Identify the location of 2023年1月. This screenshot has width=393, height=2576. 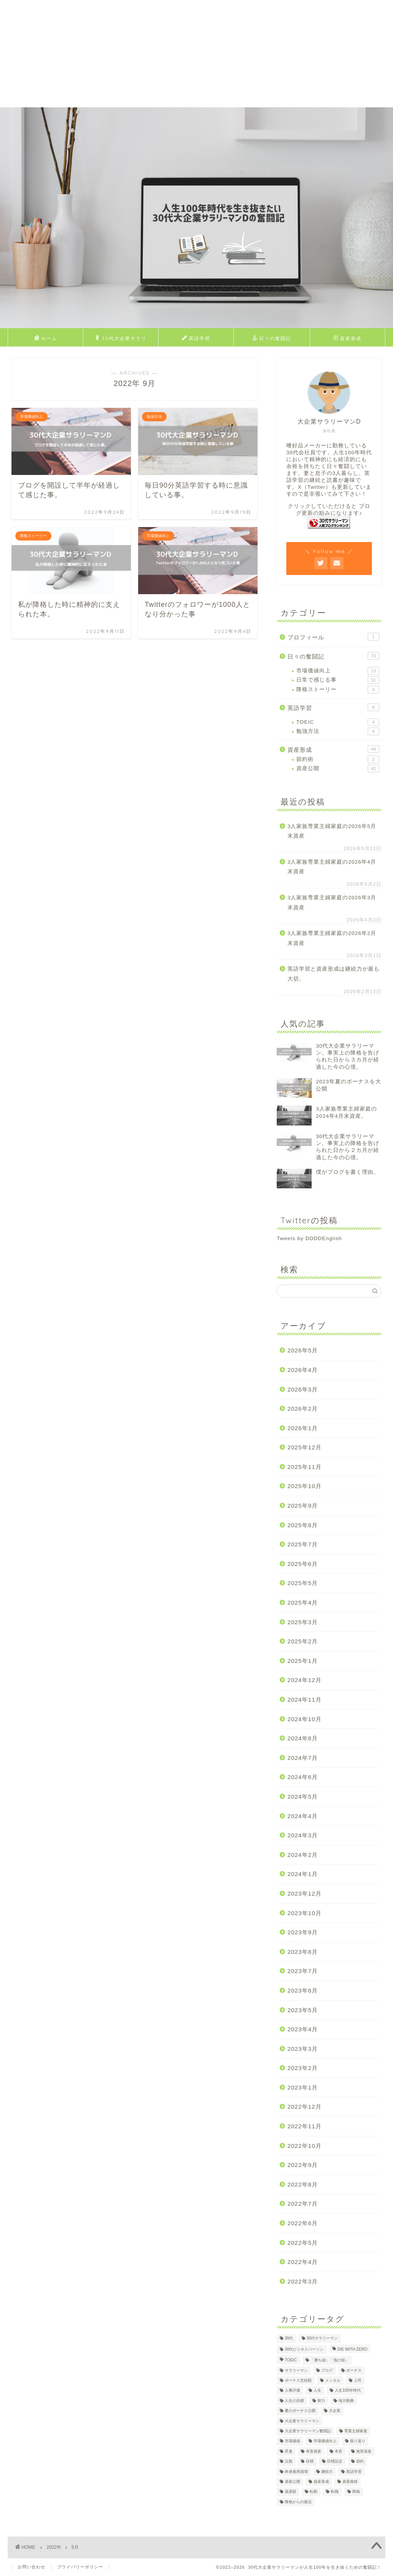
(302, 2087).